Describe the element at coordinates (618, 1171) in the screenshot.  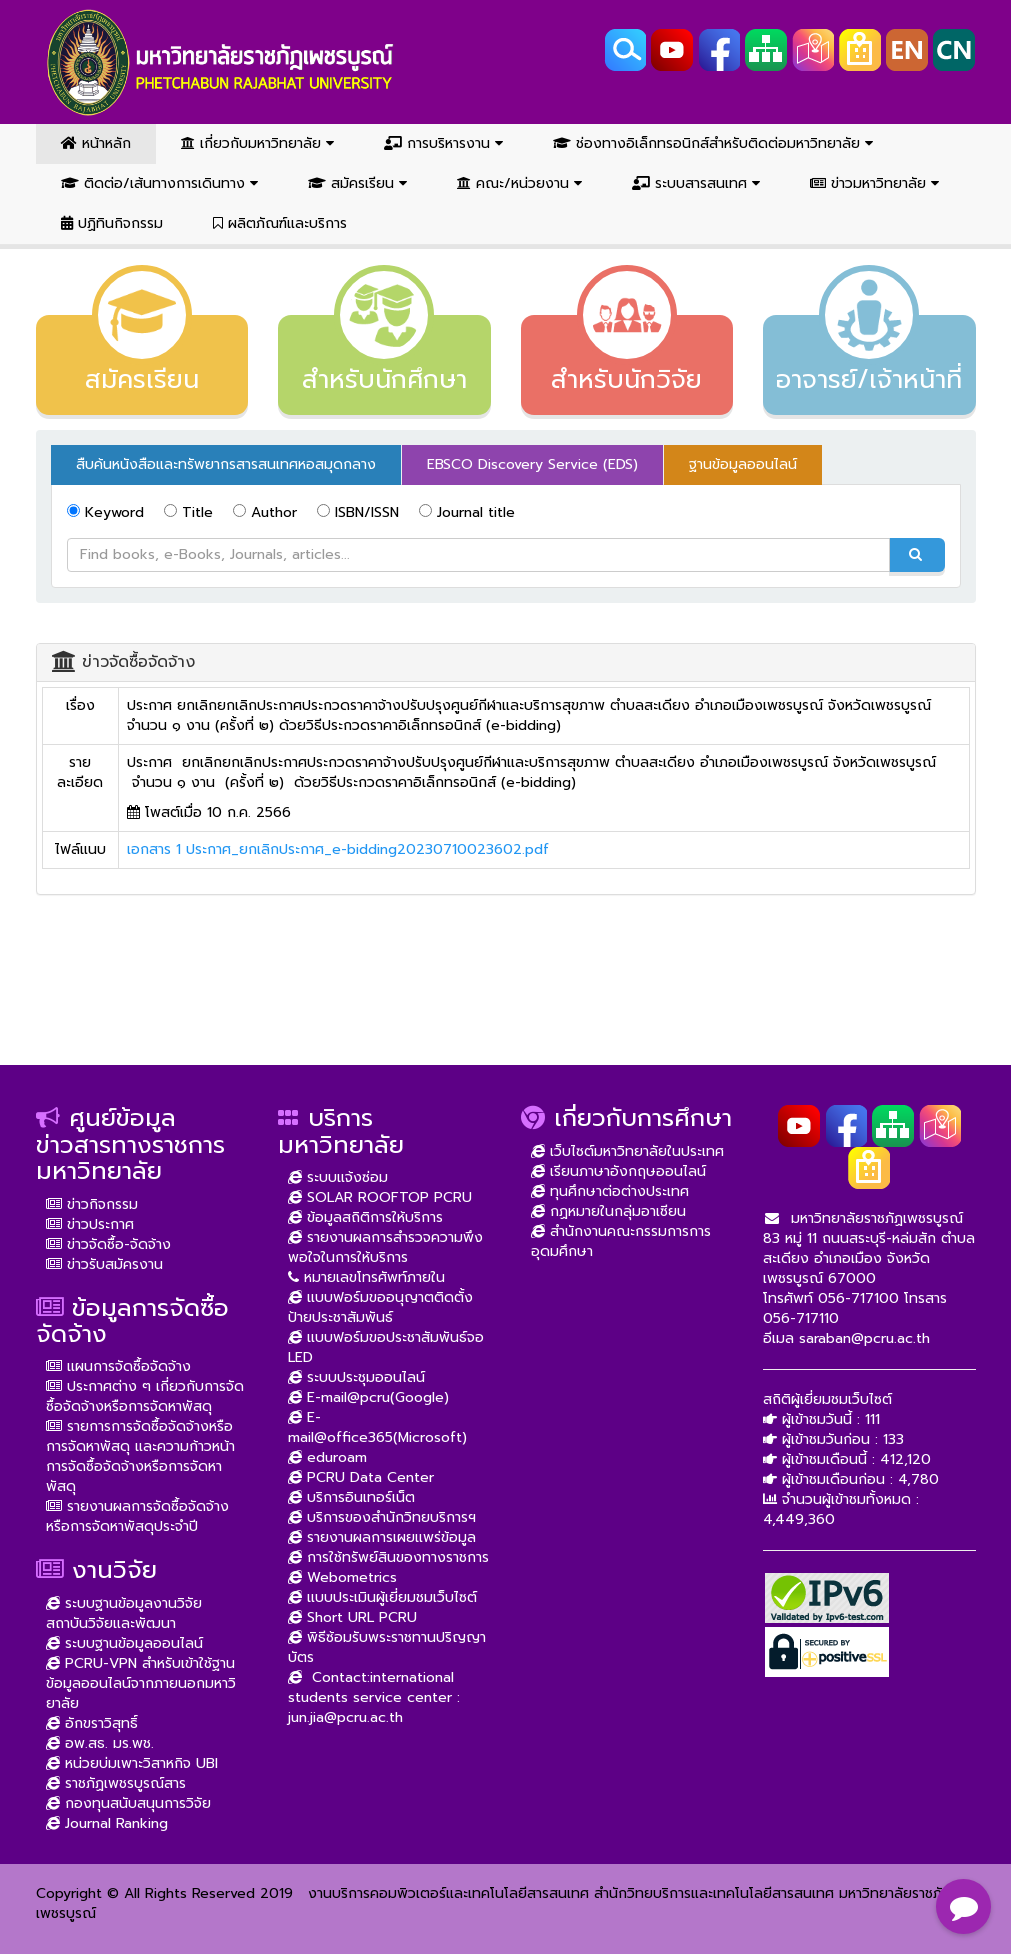
I see `เรียนภาษาอังกฤษออนไลน์` at that location.